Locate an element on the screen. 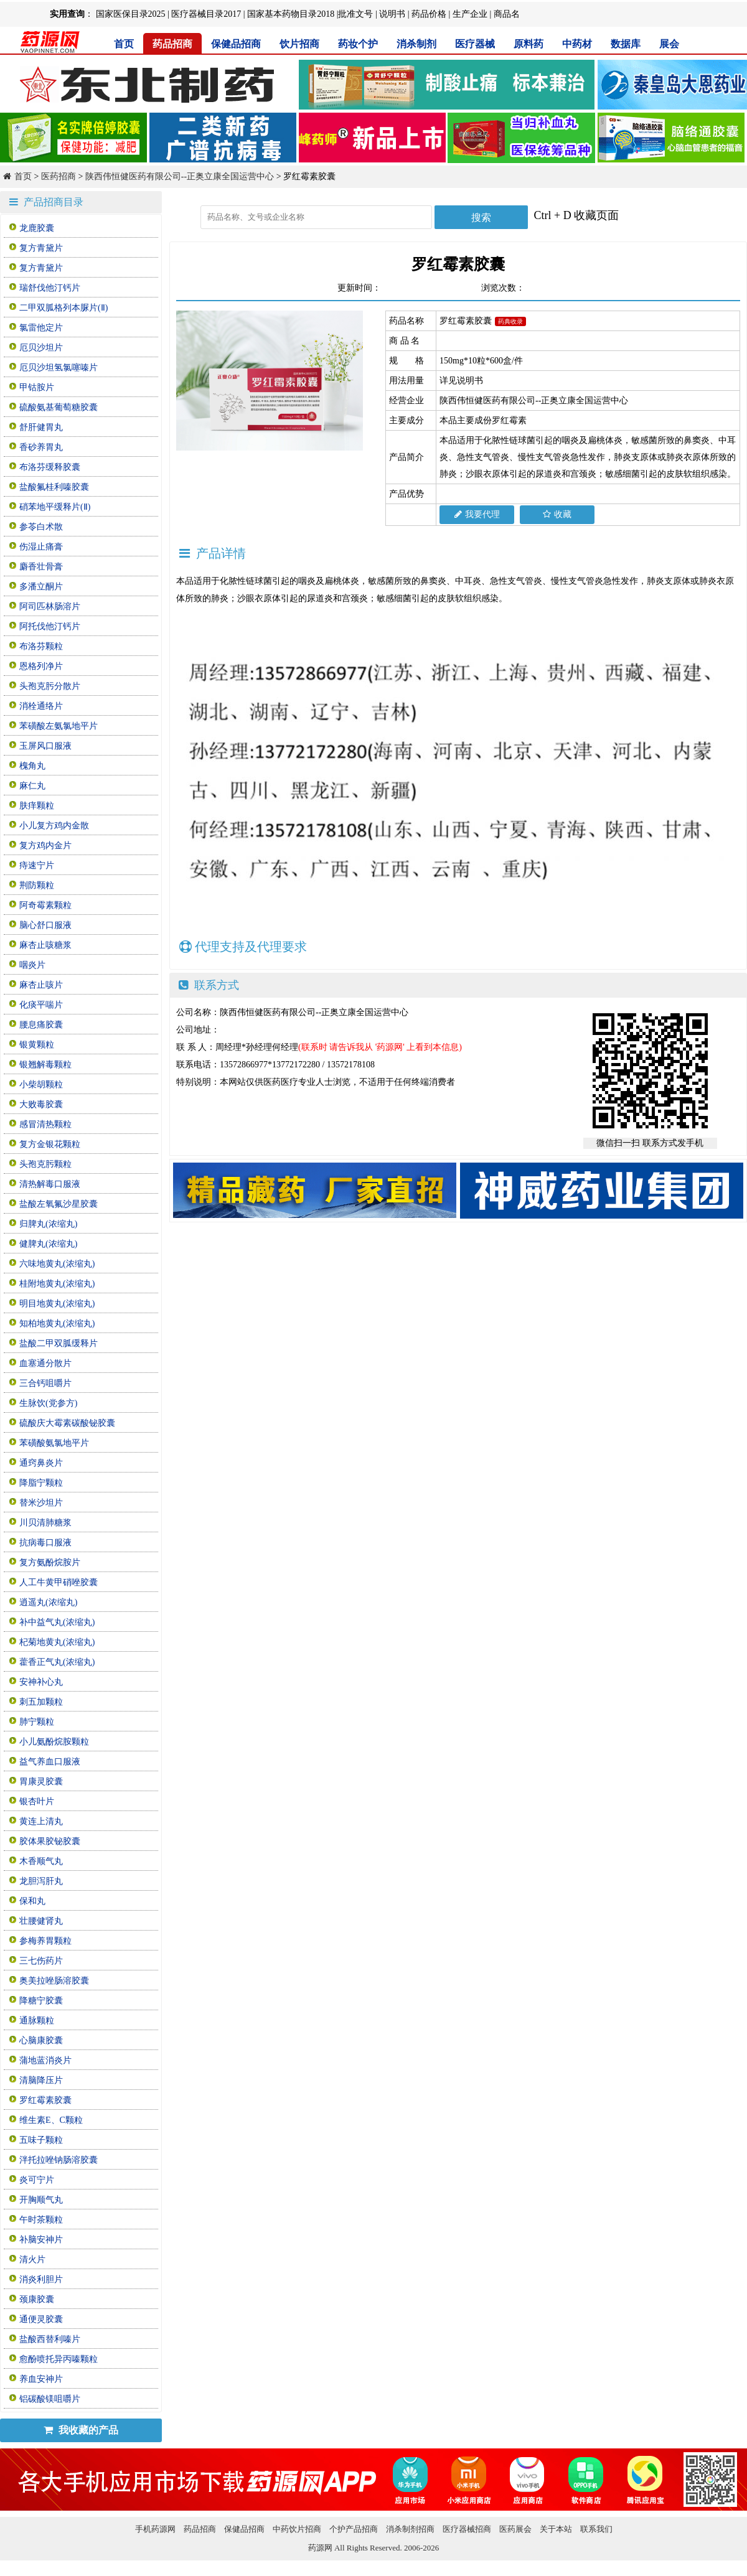 The height and width of the screenshot is (2576, 747). 数据库 is located at coordinates (626, 44).